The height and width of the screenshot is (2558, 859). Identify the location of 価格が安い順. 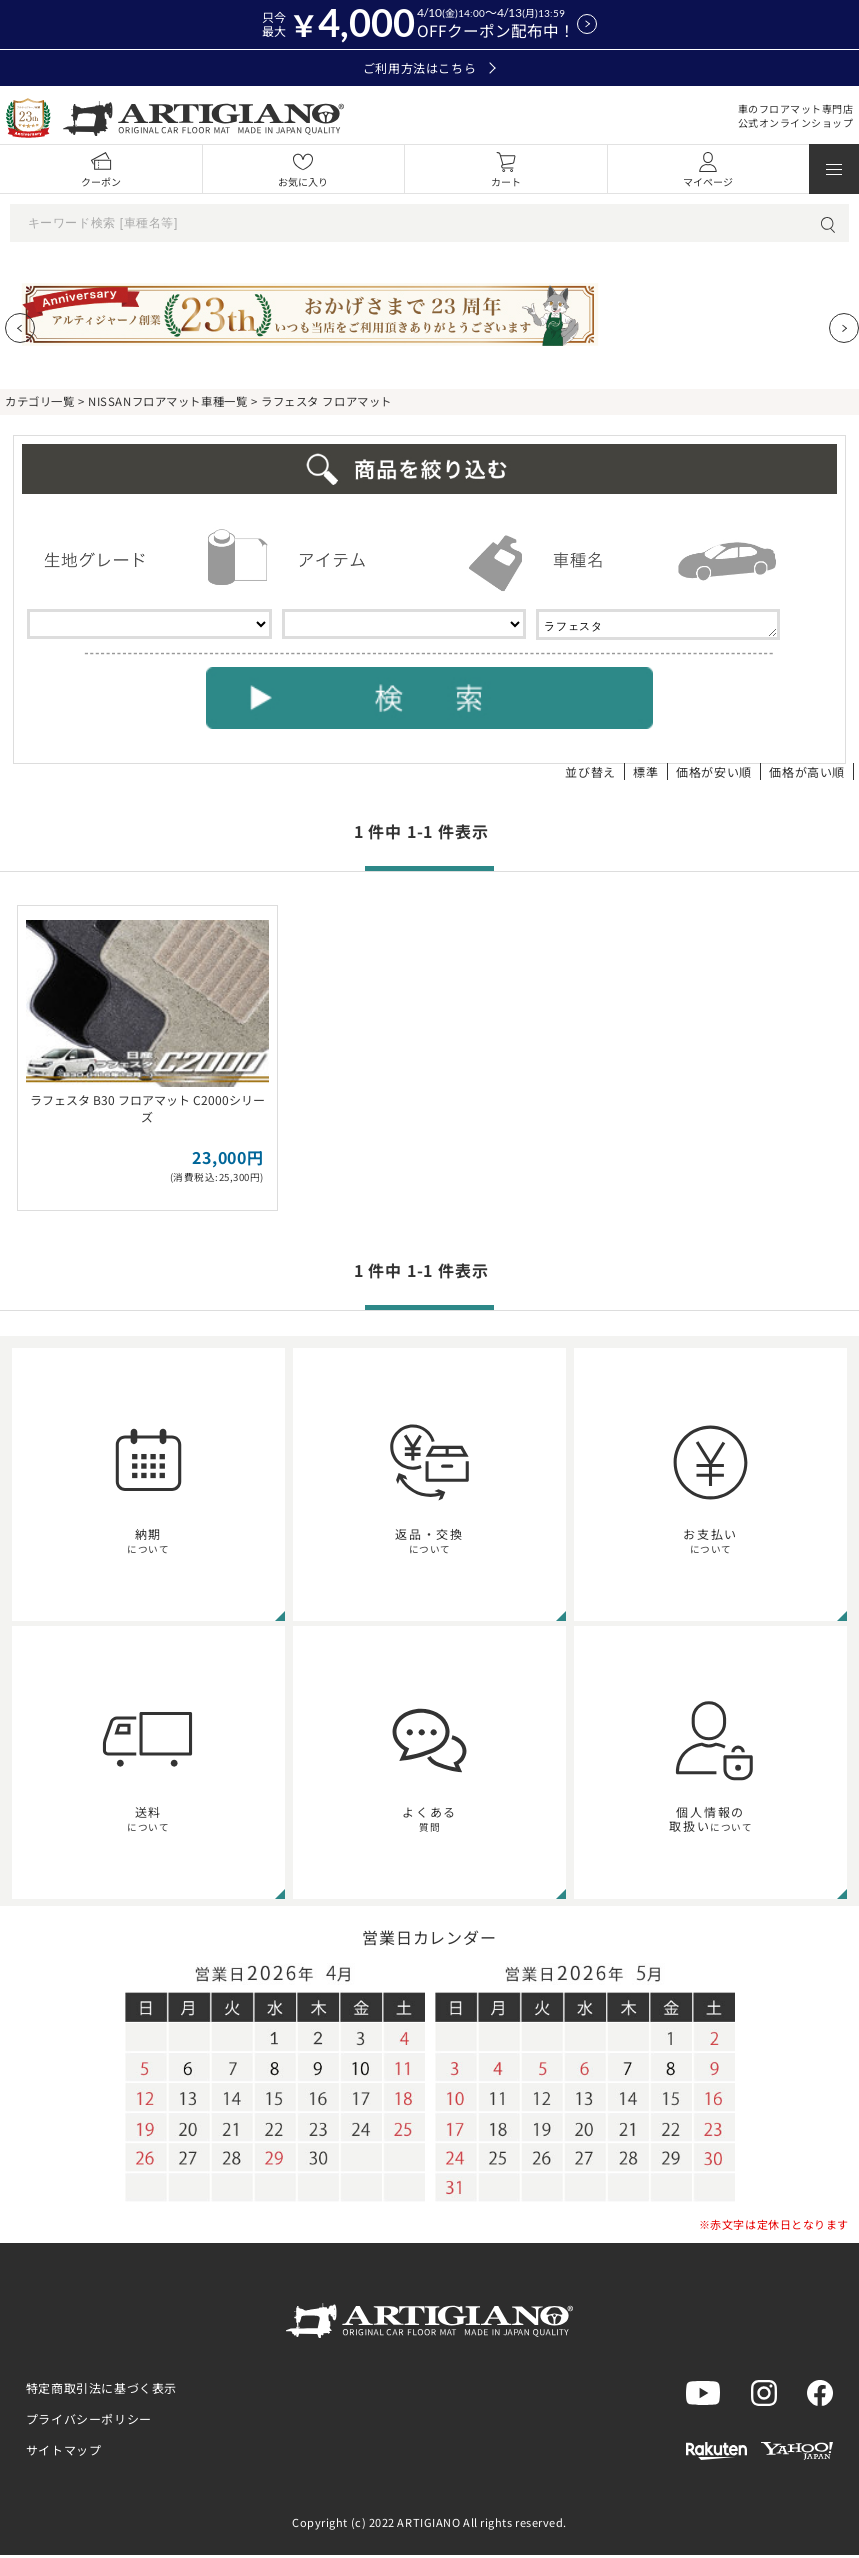
(714, 774).